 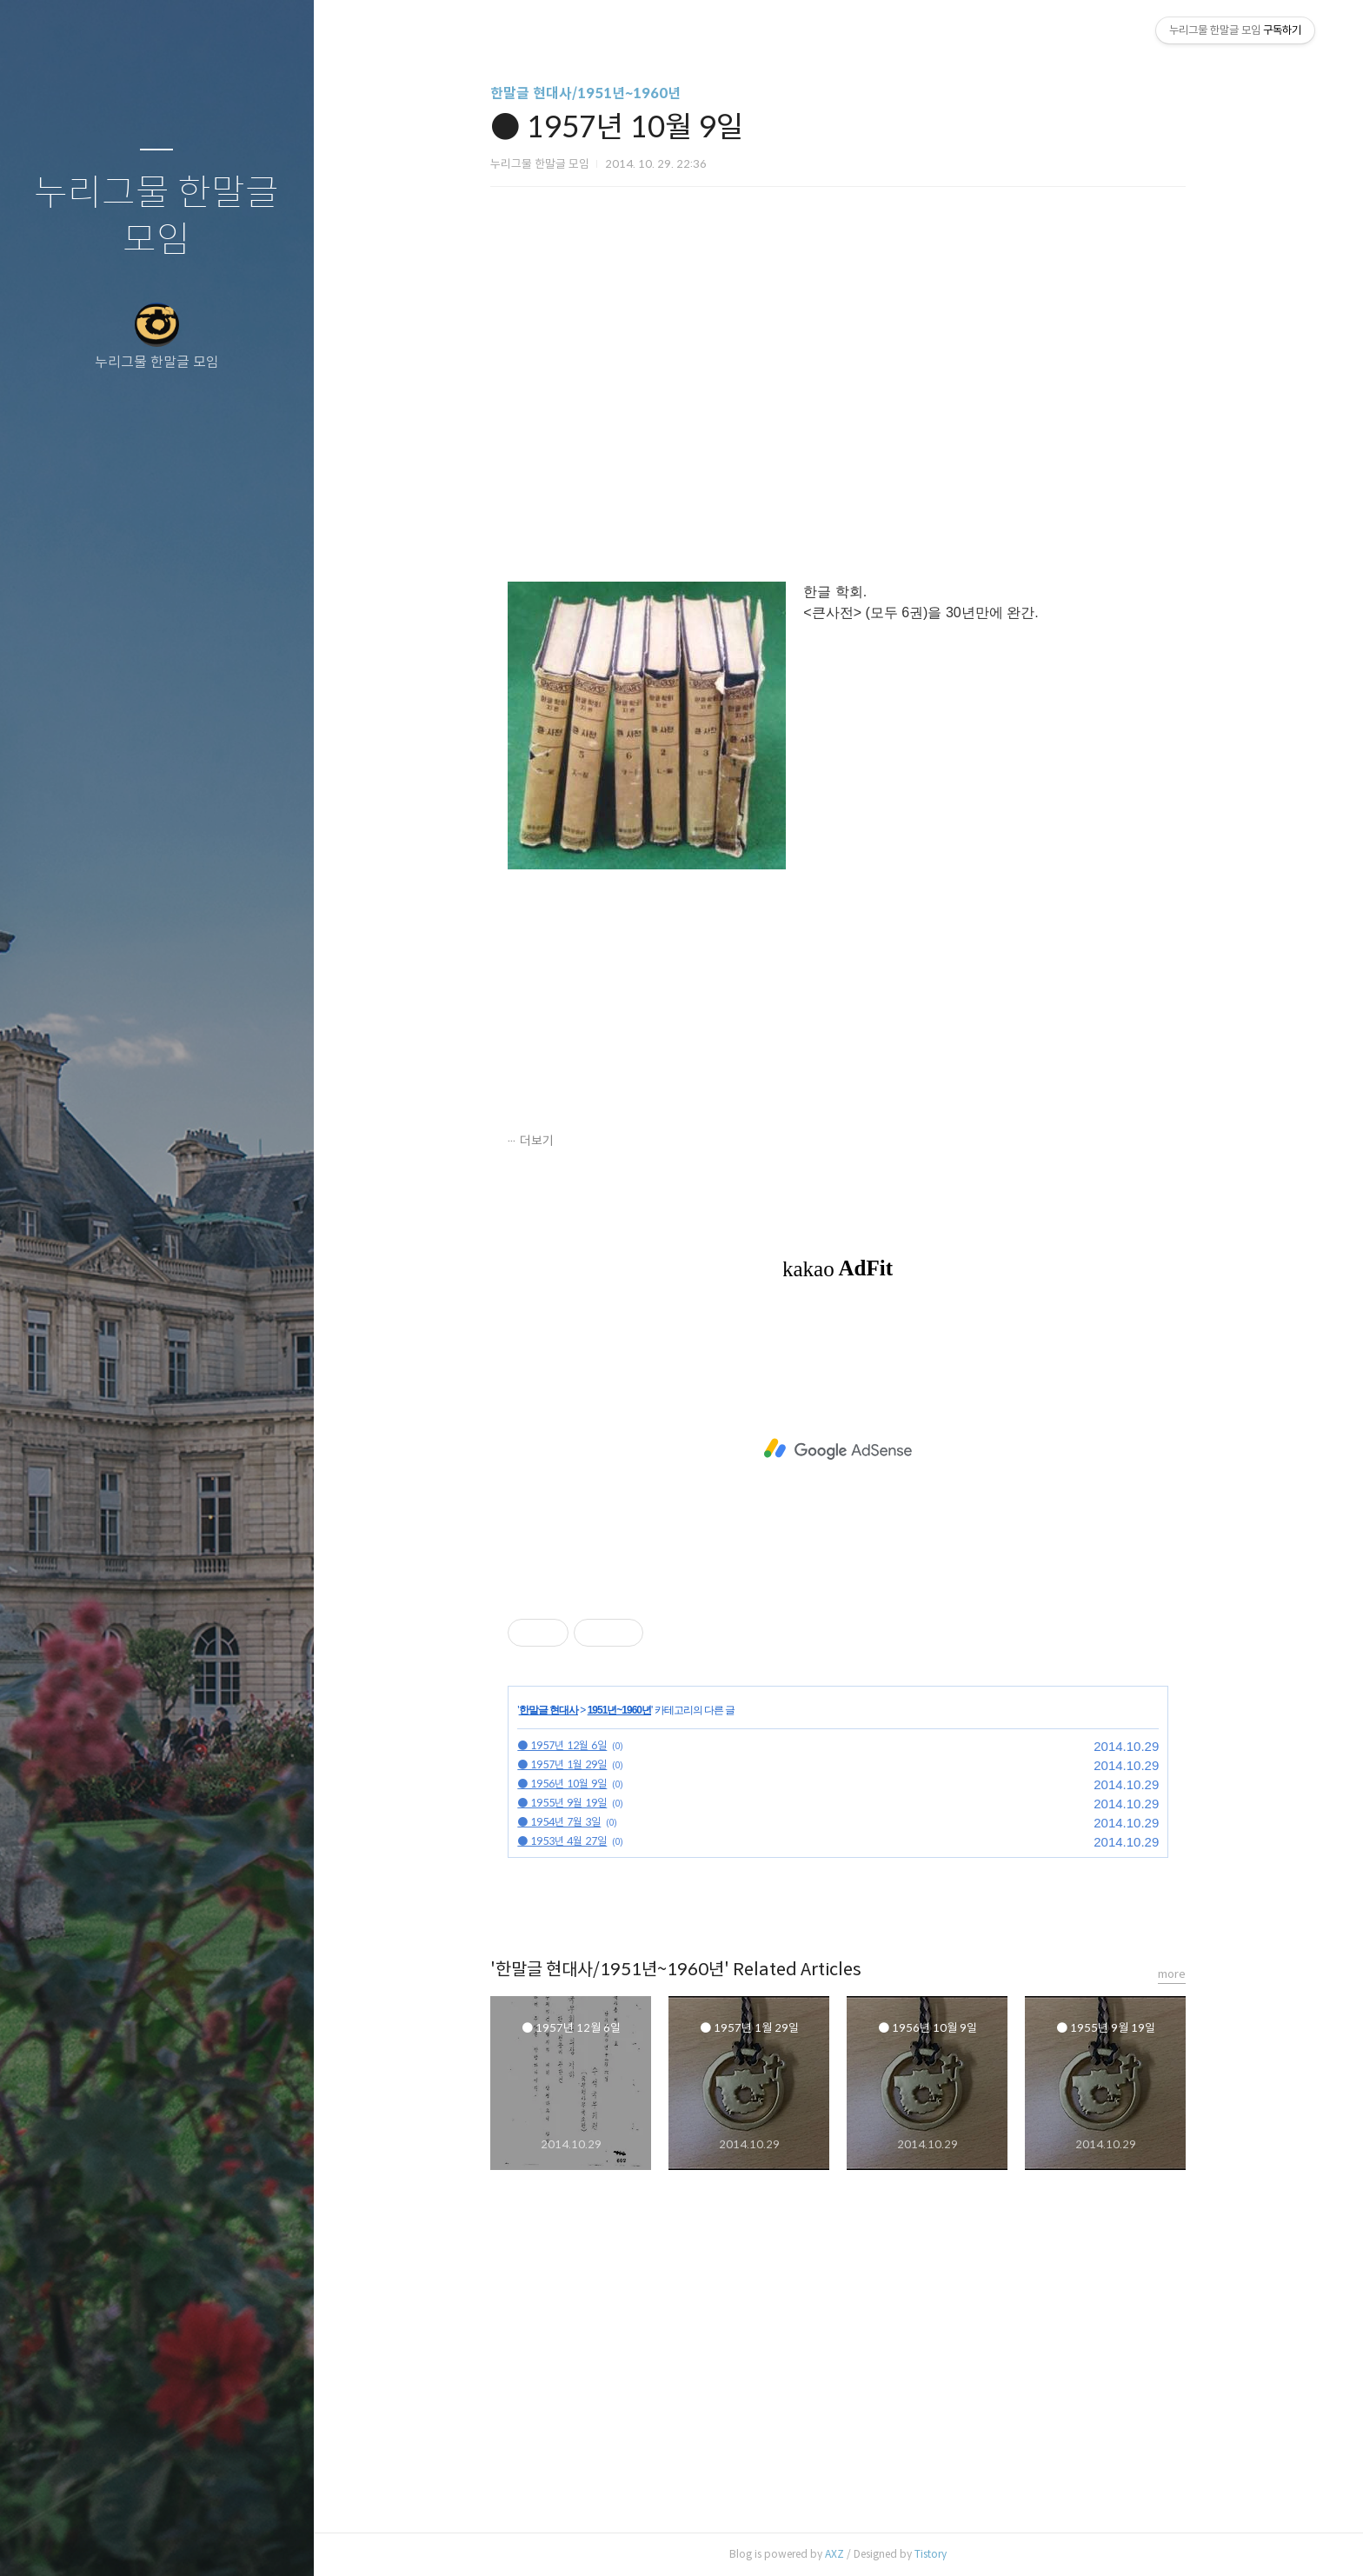 I want to click on RSS, so click(x=191, y=2540).